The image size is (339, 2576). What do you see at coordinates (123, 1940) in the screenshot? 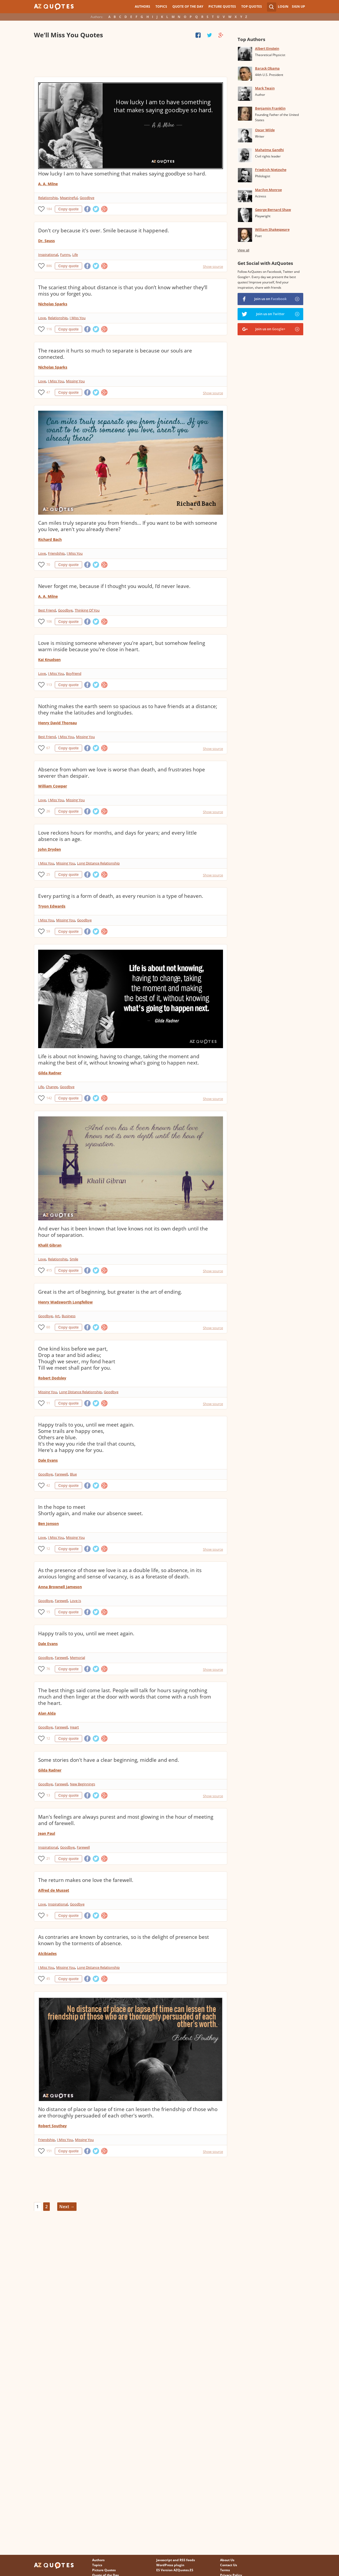
I see `As contraries are known by contraries, so is the delight of presence best known by the torments of absence.` at bounding box center [123, 1940].